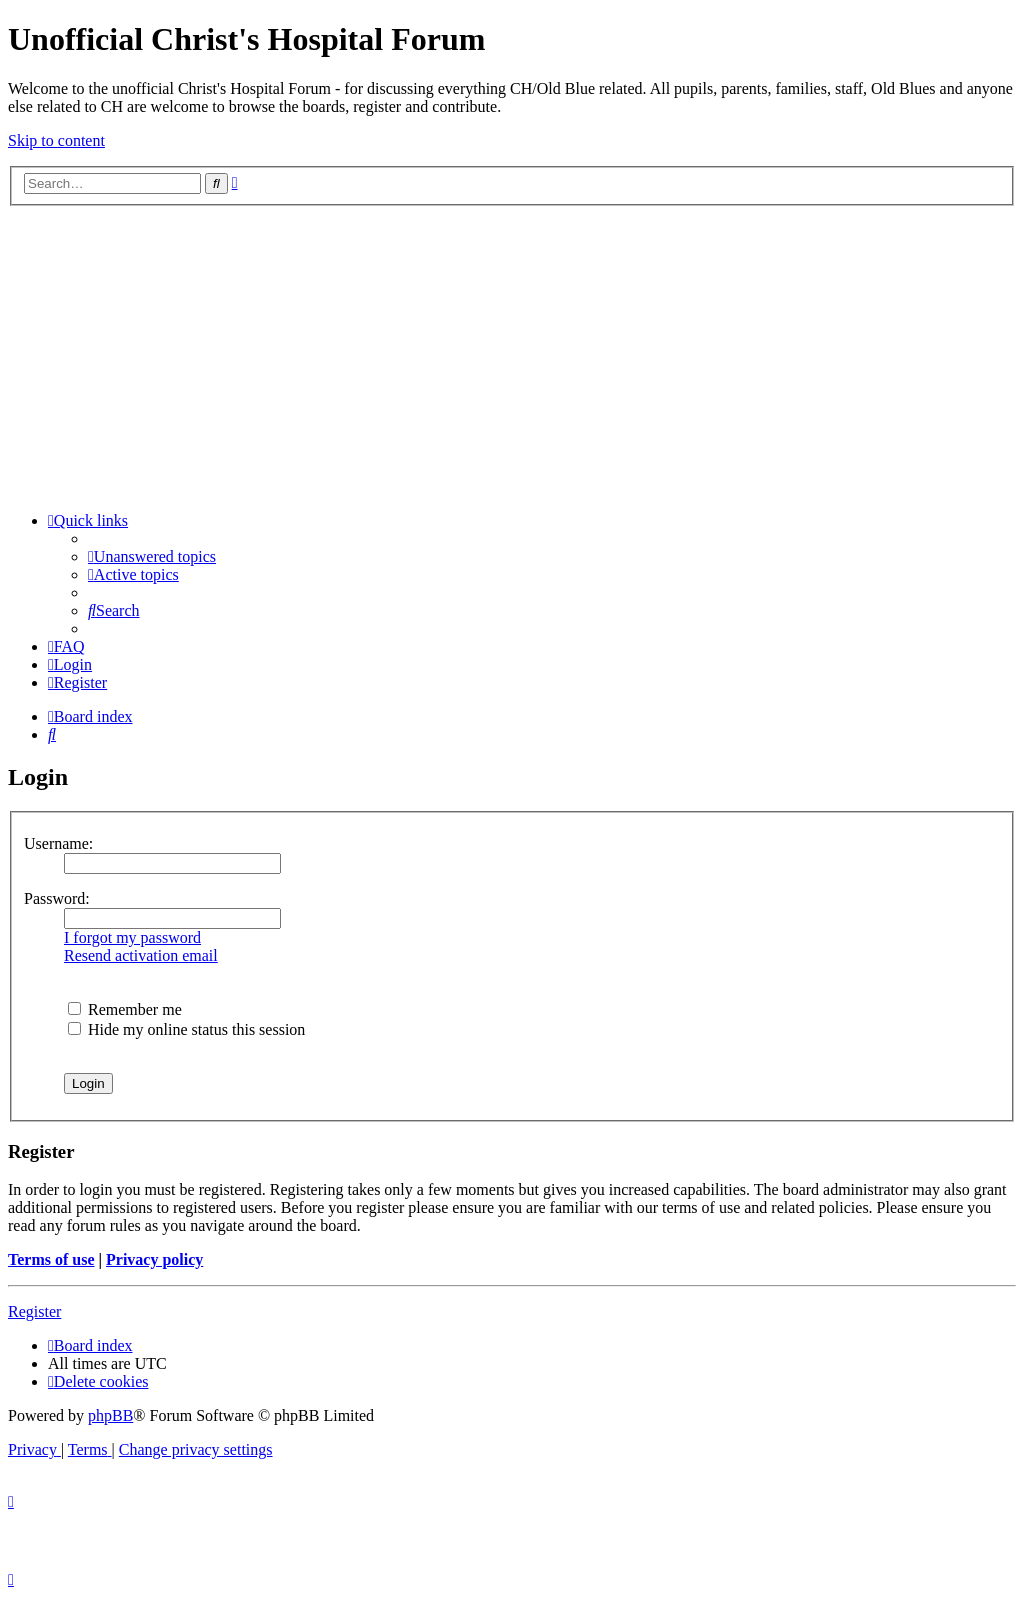  Describe the element at coordinates (154, 1259) in the screenshot. I see `Privacy policy` at that location.